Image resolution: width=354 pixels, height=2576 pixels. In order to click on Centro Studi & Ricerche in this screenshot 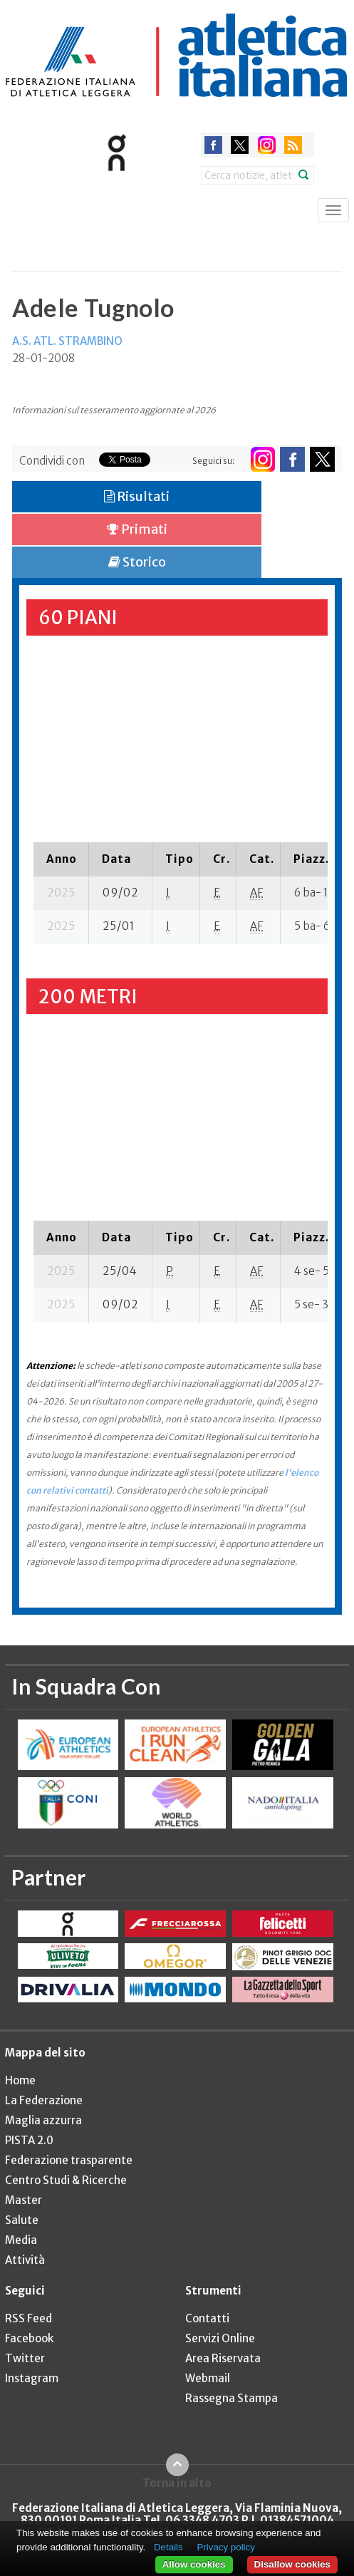, I will do `click(66, 2180)`.